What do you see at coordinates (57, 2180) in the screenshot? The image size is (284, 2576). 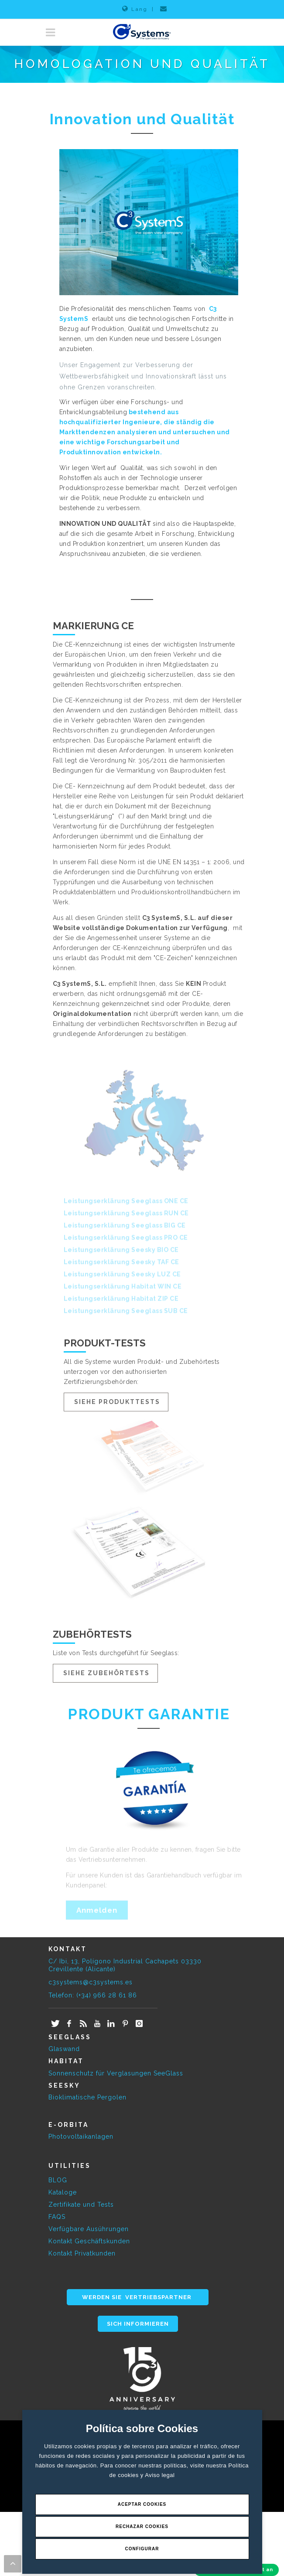 I see `BLOG` at bounding box center [57, 2180].